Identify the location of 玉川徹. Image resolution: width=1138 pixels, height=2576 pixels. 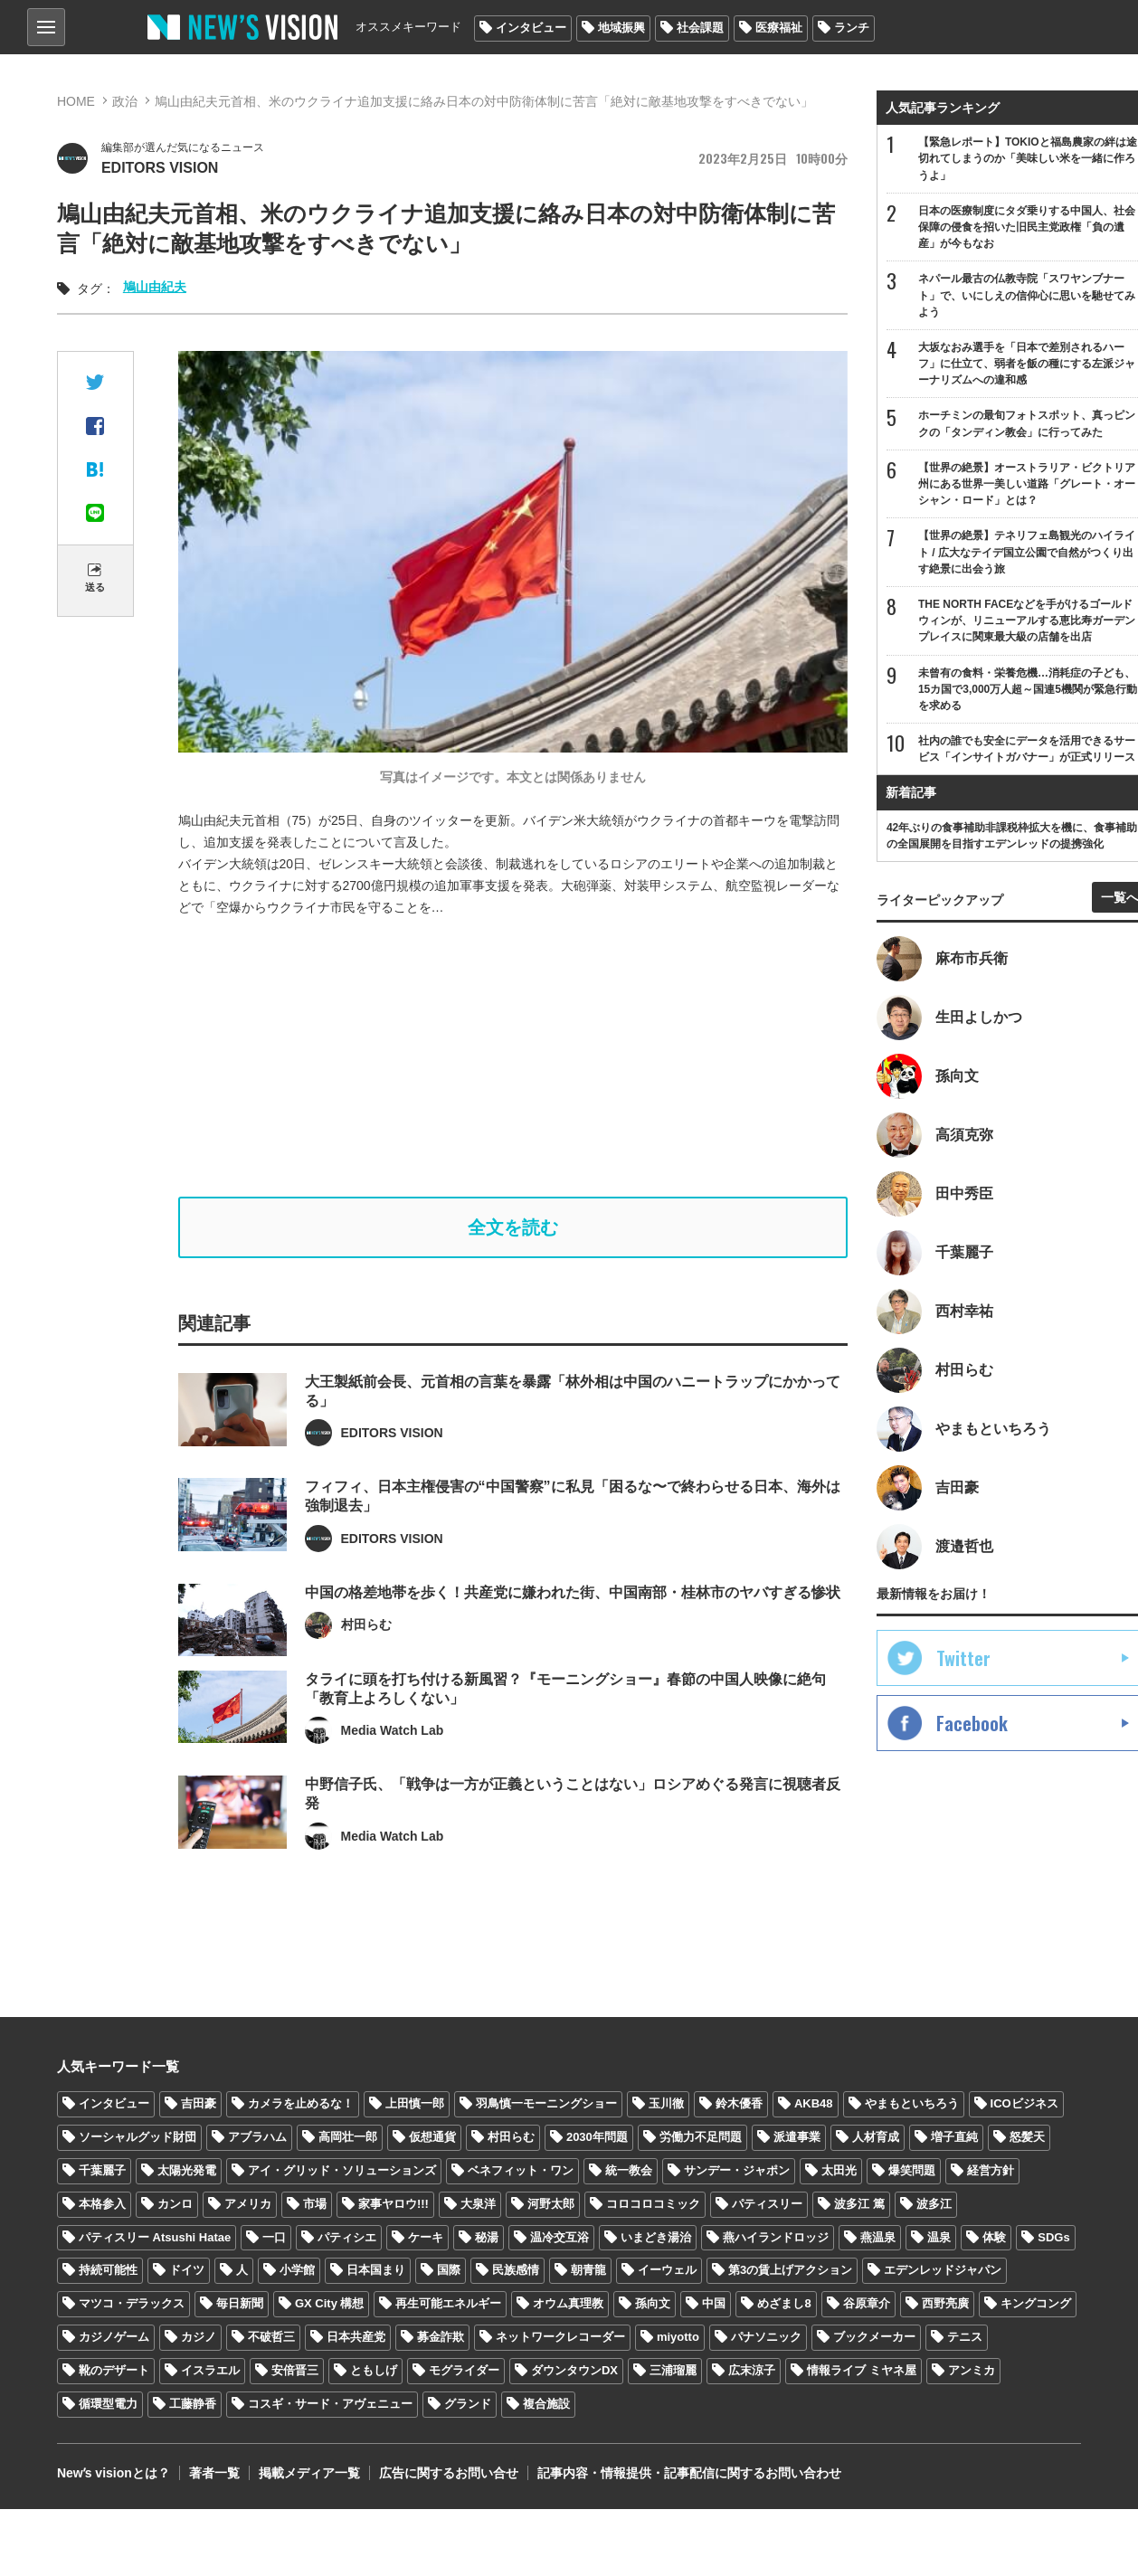
(666, 2103).